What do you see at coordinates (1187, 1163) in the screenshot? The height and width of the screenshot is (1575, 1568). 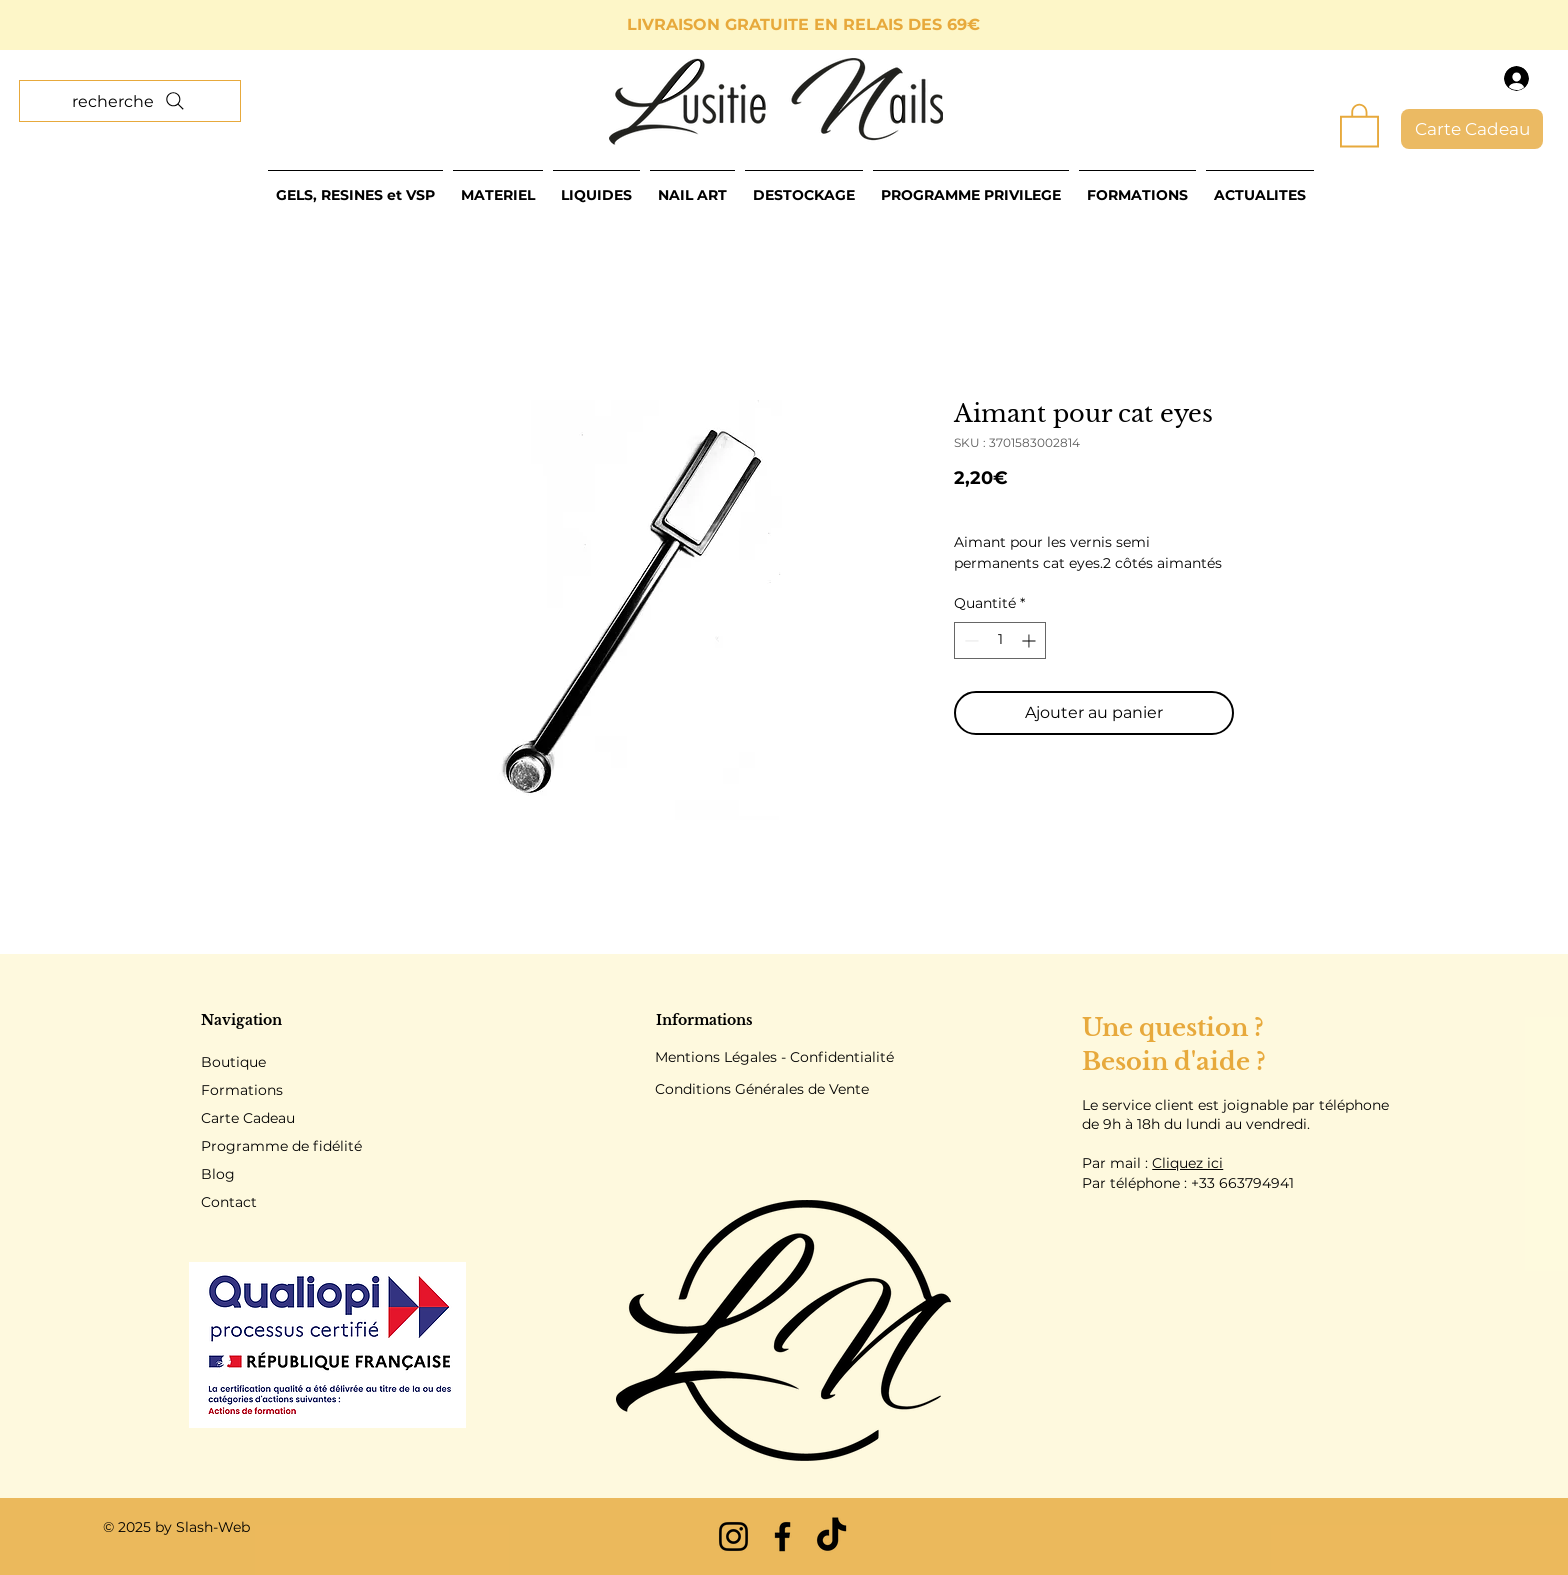 I see `Cliquez ici` at bounding box center [1187, 1163].